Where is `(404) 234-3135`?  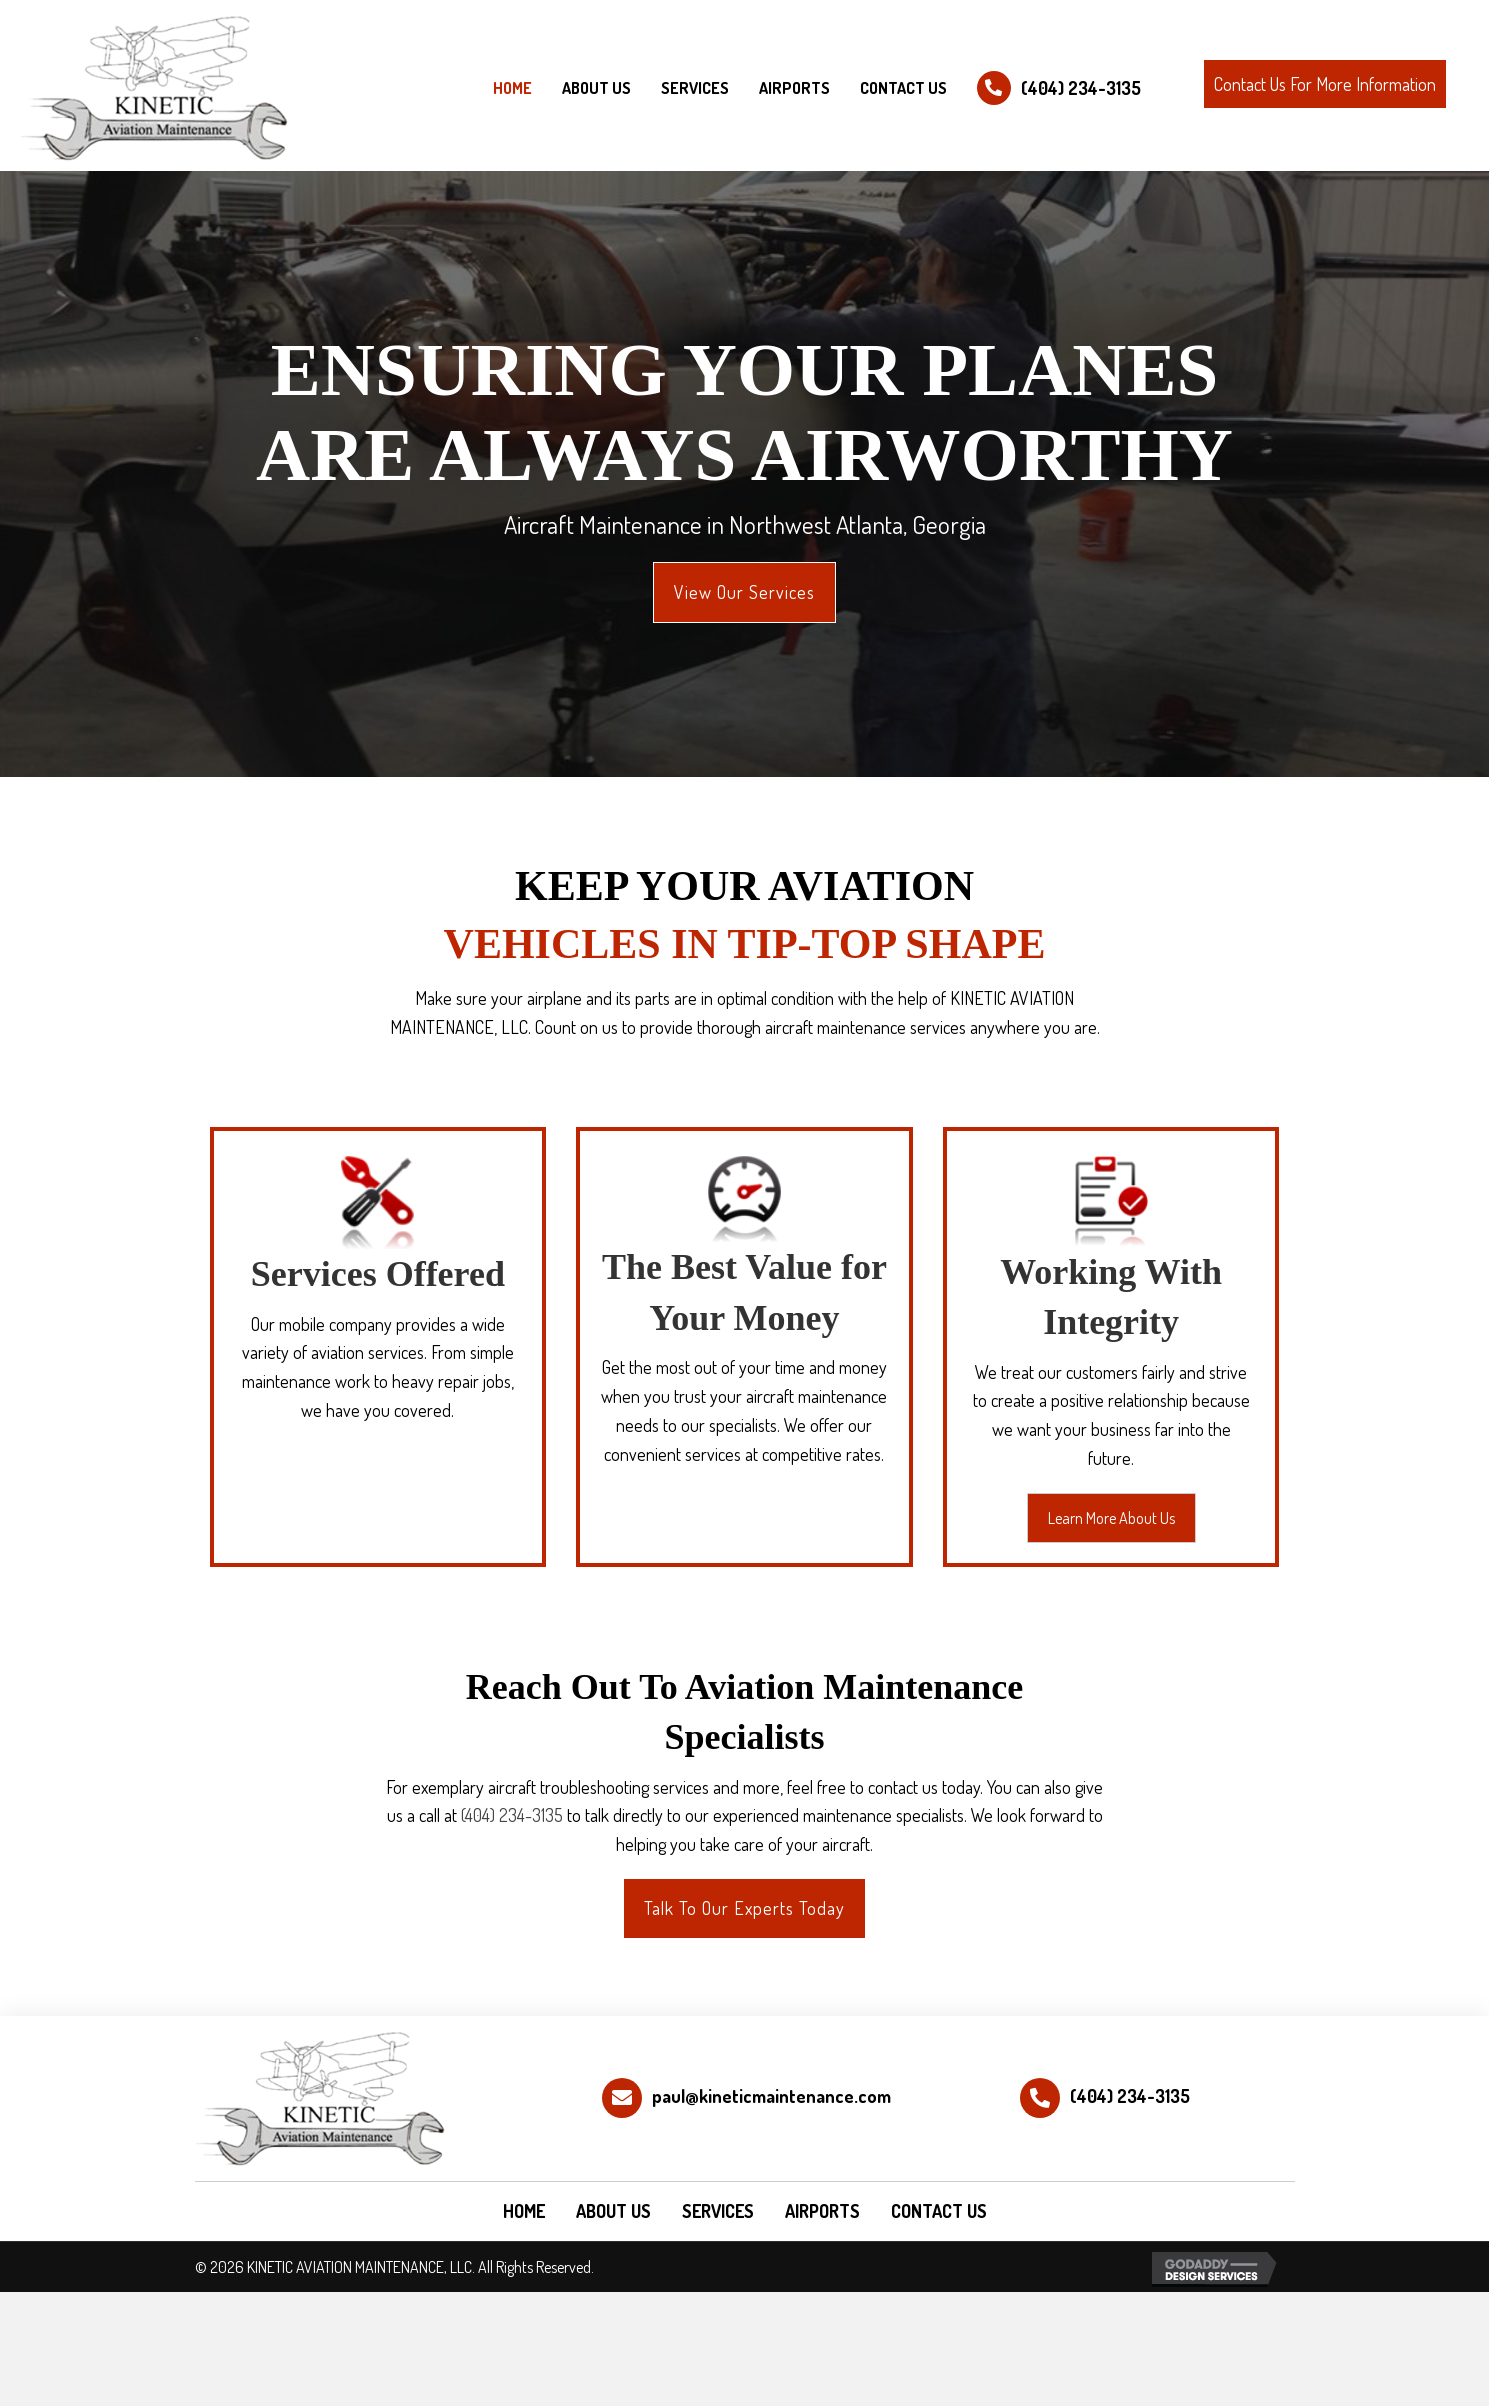
(404) 234-3135 is located at coordinates (1081, 88).